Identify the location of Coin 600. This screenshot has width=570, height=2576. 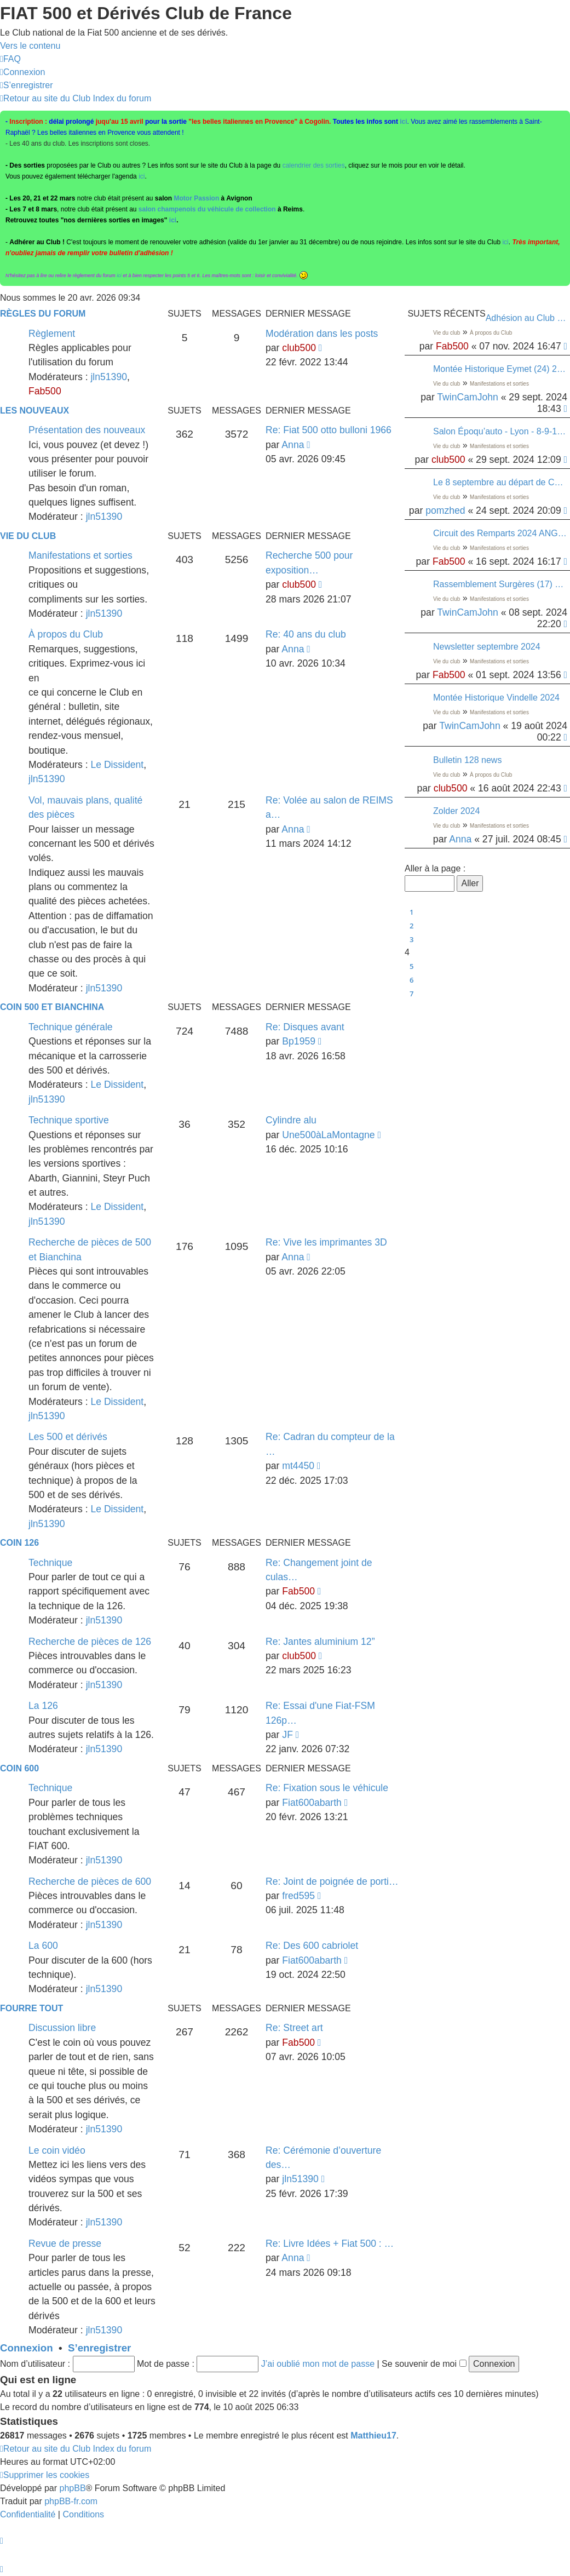
(19, 1768).